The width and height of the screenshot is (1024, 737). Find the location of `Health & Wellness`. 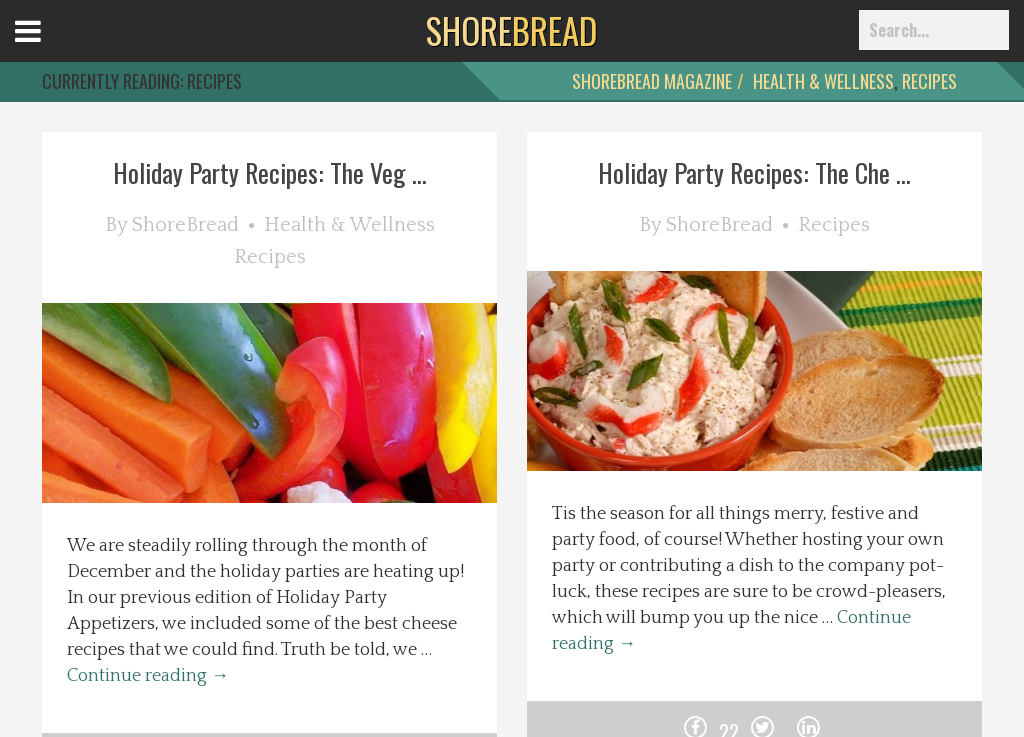

Health & Wellness is located at coordinates (823, 81).